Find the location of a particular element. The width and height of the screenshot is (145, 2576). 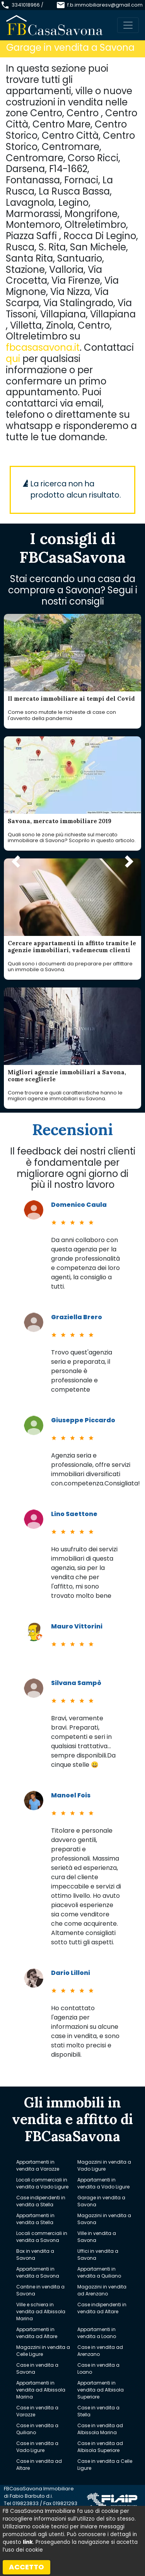

Locali commerciali in vendita a Vado Ligure is located at coordinates (42, 2183).